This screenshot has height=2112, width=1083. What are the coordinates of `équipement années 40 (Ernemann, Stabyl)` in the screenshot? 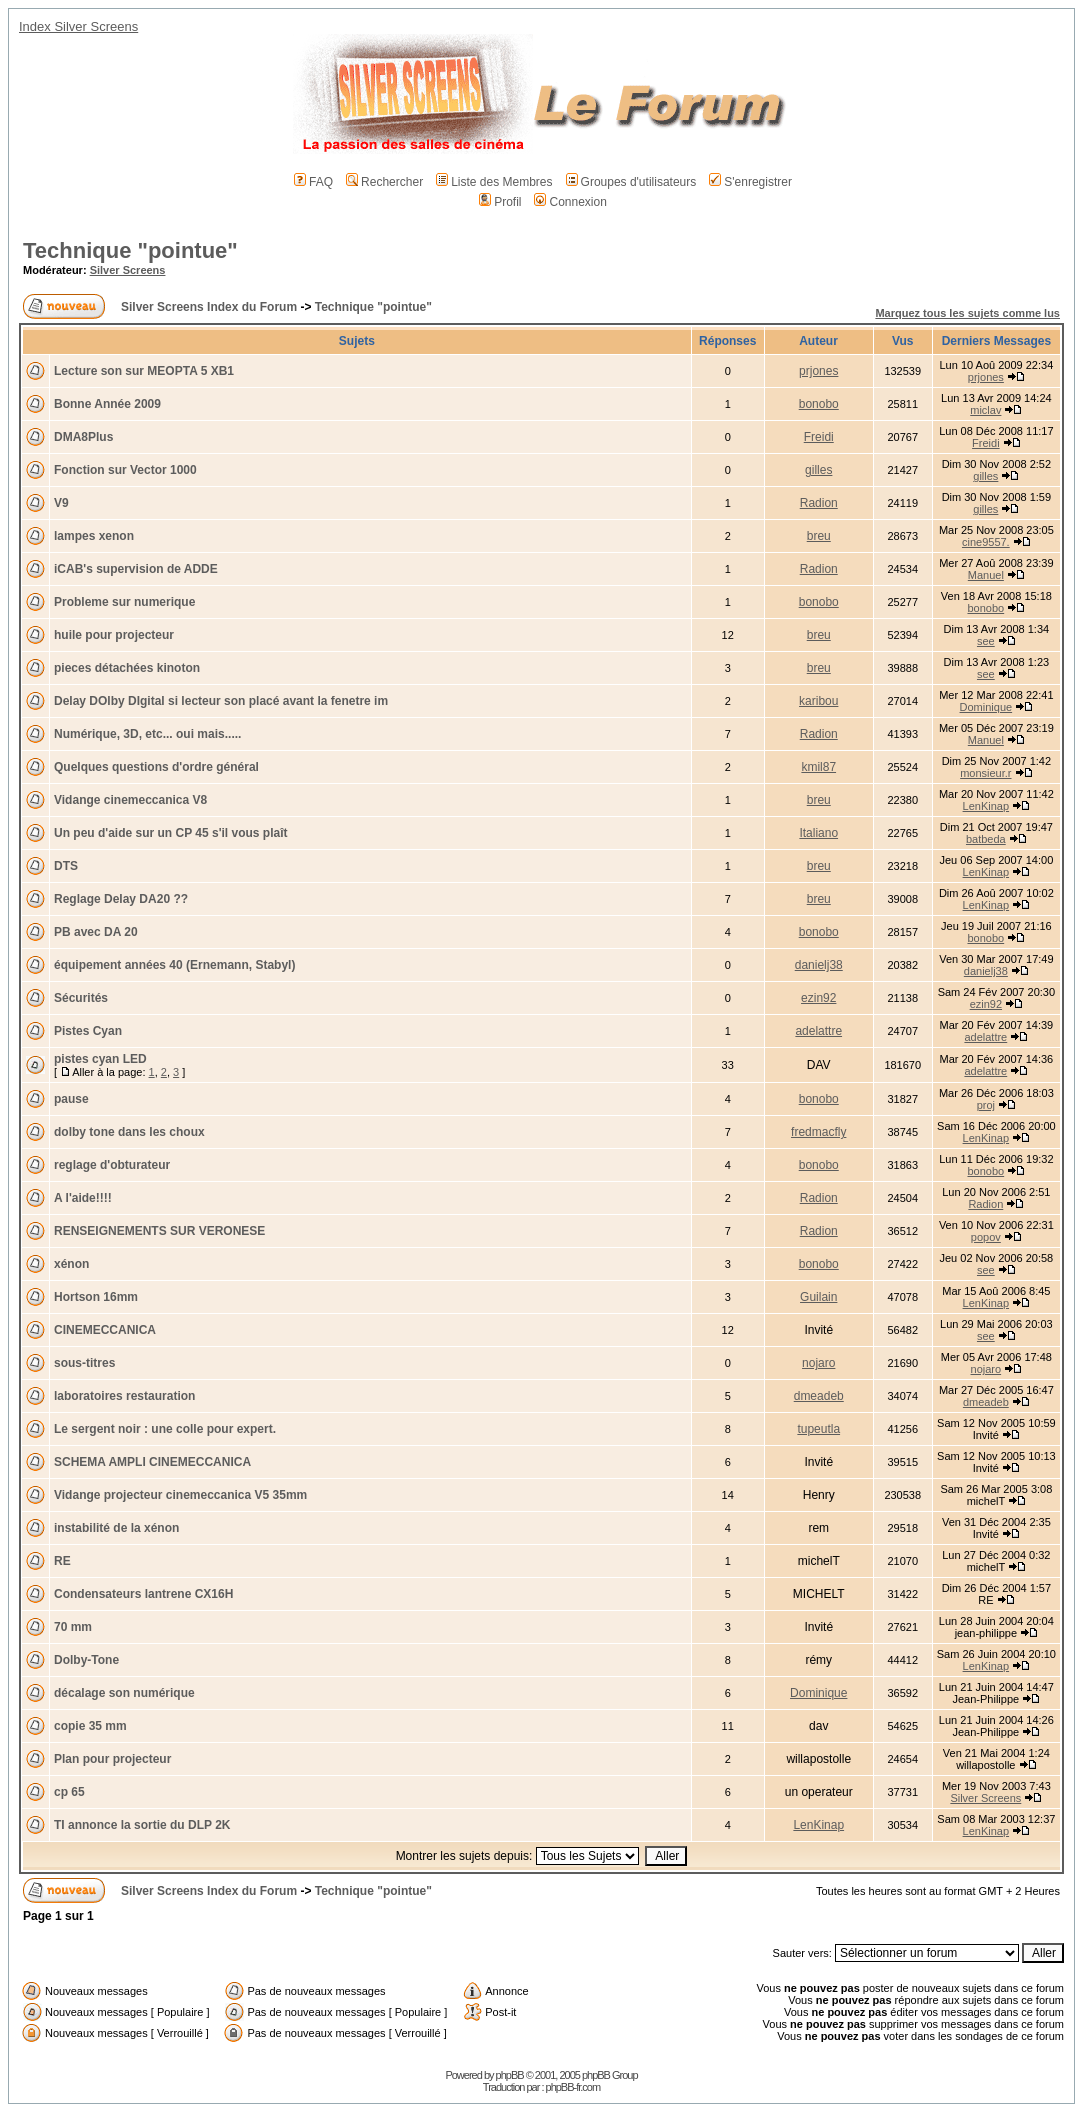 It's located at (174, 965).